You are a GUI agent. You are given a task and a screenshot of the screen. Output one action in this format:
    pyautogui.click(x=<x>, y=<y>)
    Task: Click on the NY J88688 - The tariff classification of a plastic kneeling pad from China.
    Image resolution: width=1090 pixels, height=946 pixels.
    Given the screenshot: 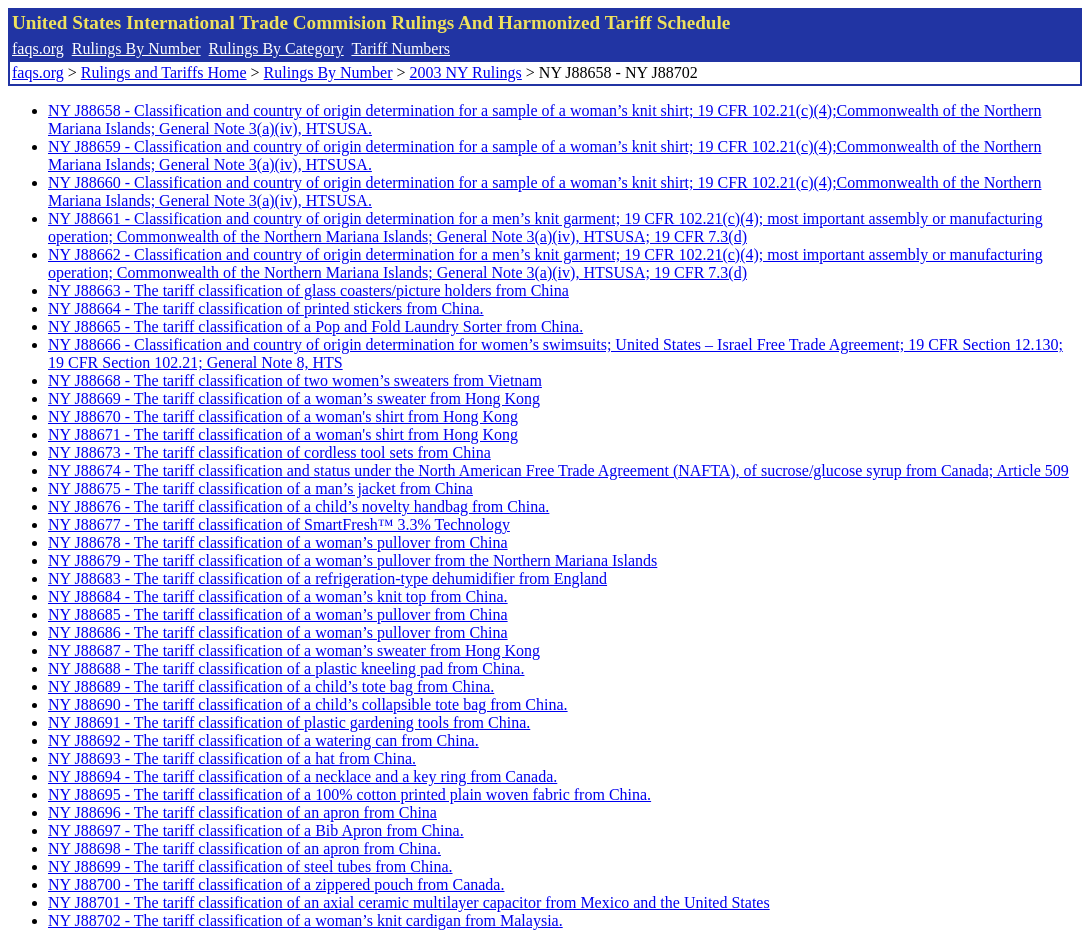 What is the action you would take?
    pyautogui.click(x=286, y=668)
    